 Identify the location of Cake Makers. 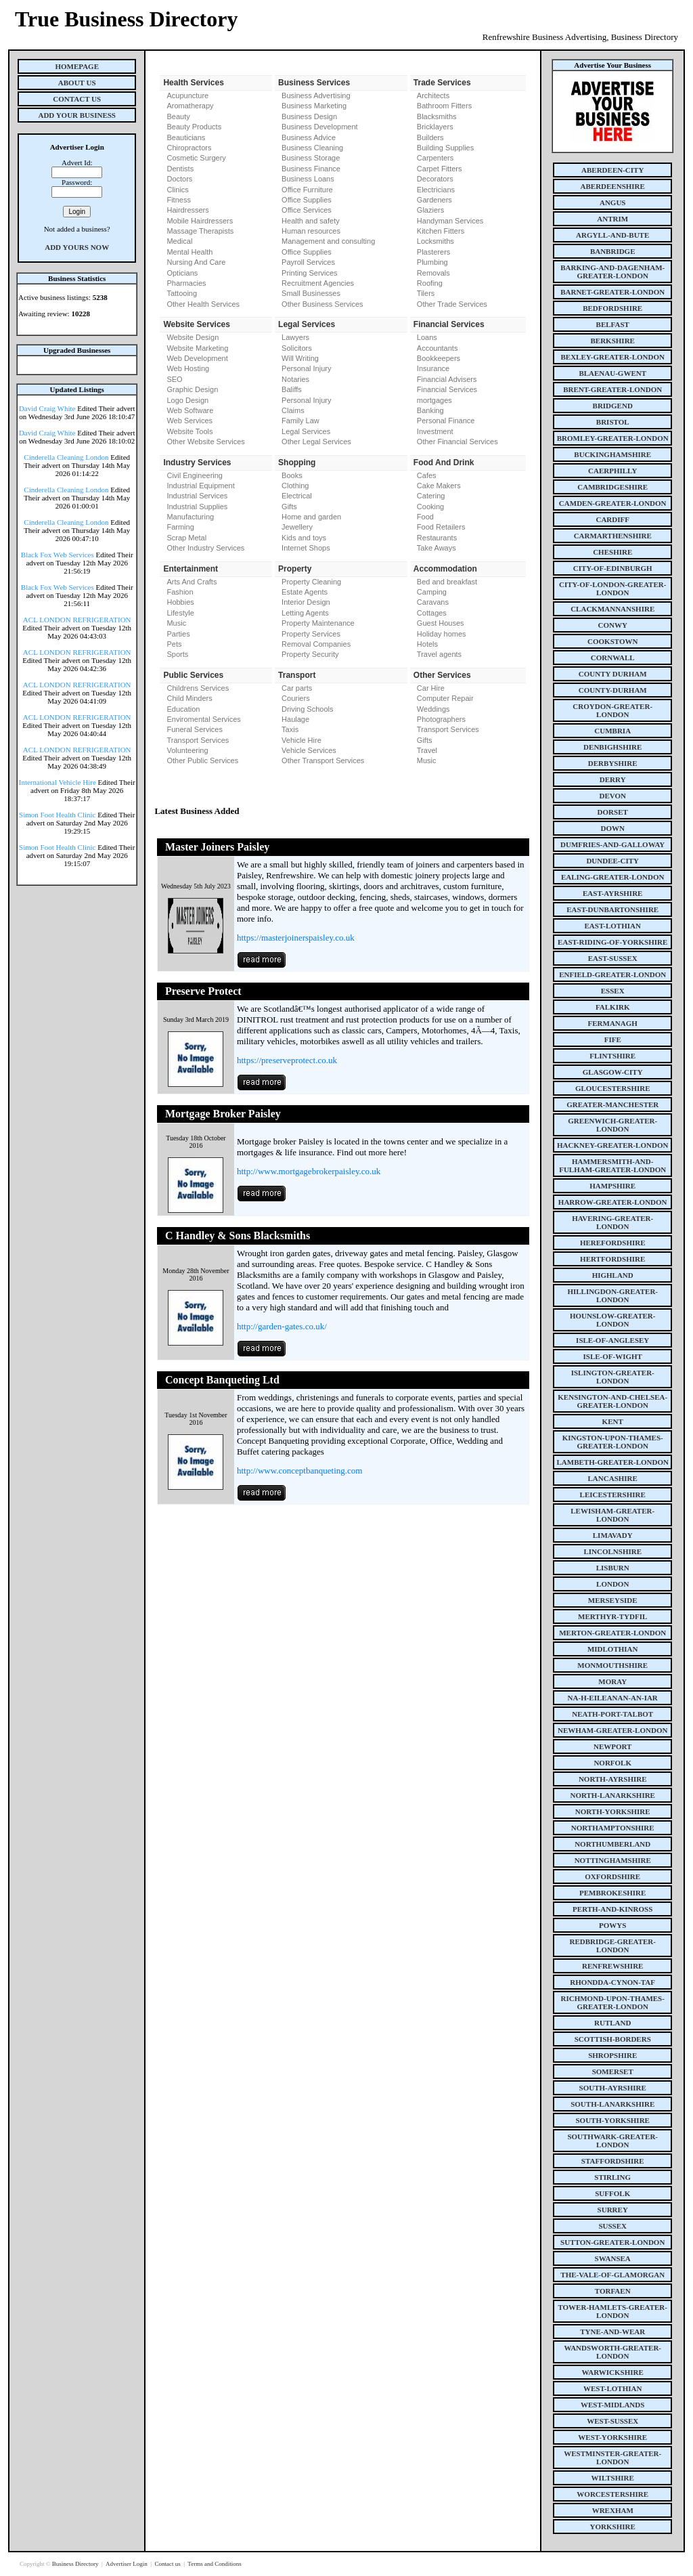
(439, 485).